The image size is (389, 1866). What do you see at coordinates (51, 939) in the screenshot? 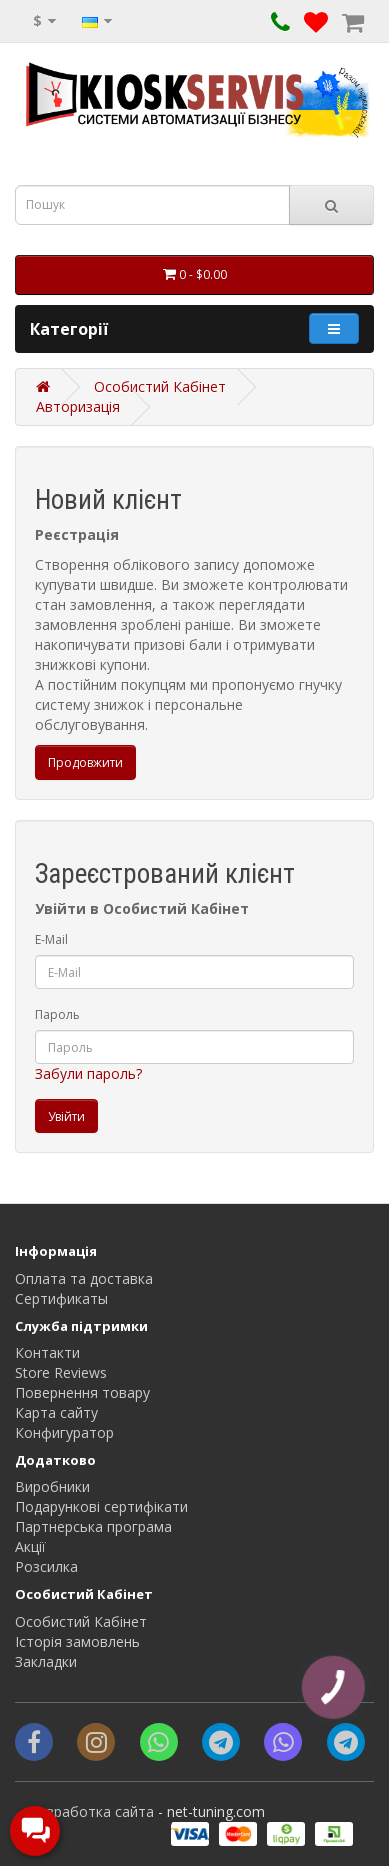
I see `E-Mail` at bounding box center [51, 939].